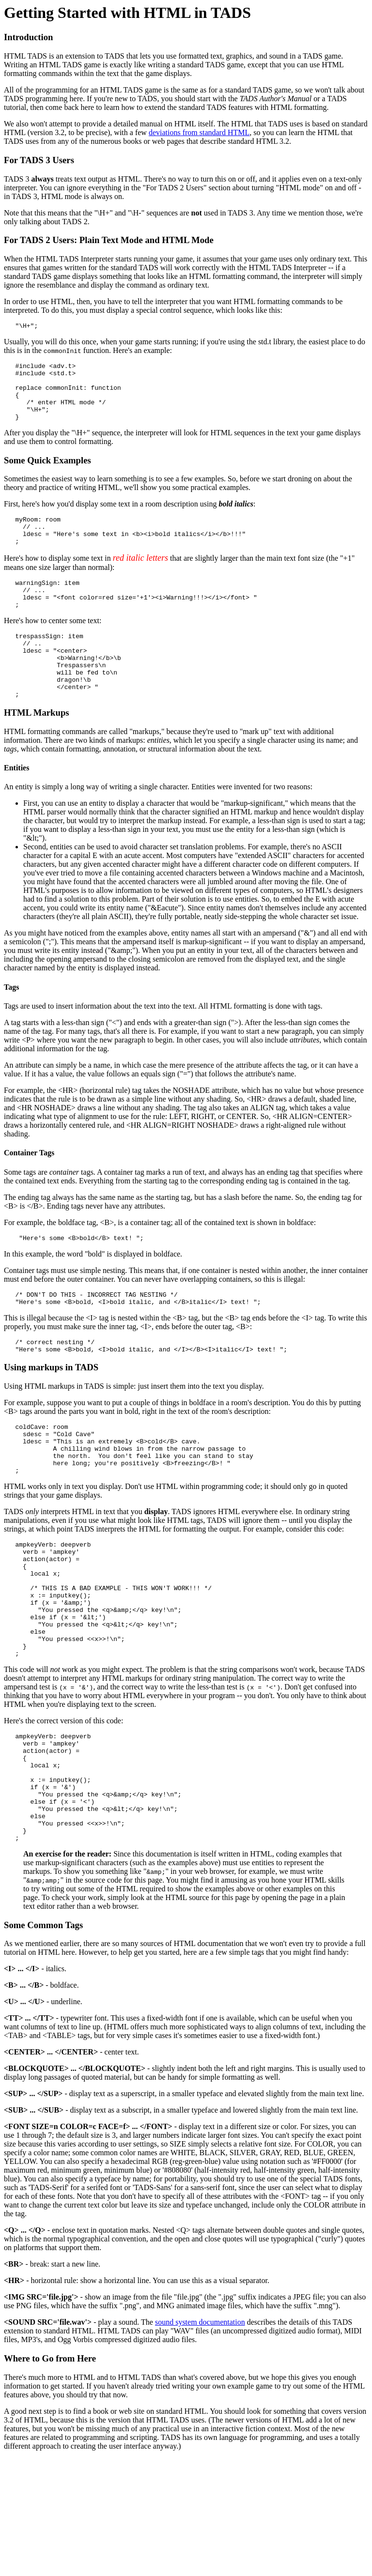 Image resolution: width=372 pixels, height=2576 pixels. I want to click on sound system documentation, so click(200, 2422).